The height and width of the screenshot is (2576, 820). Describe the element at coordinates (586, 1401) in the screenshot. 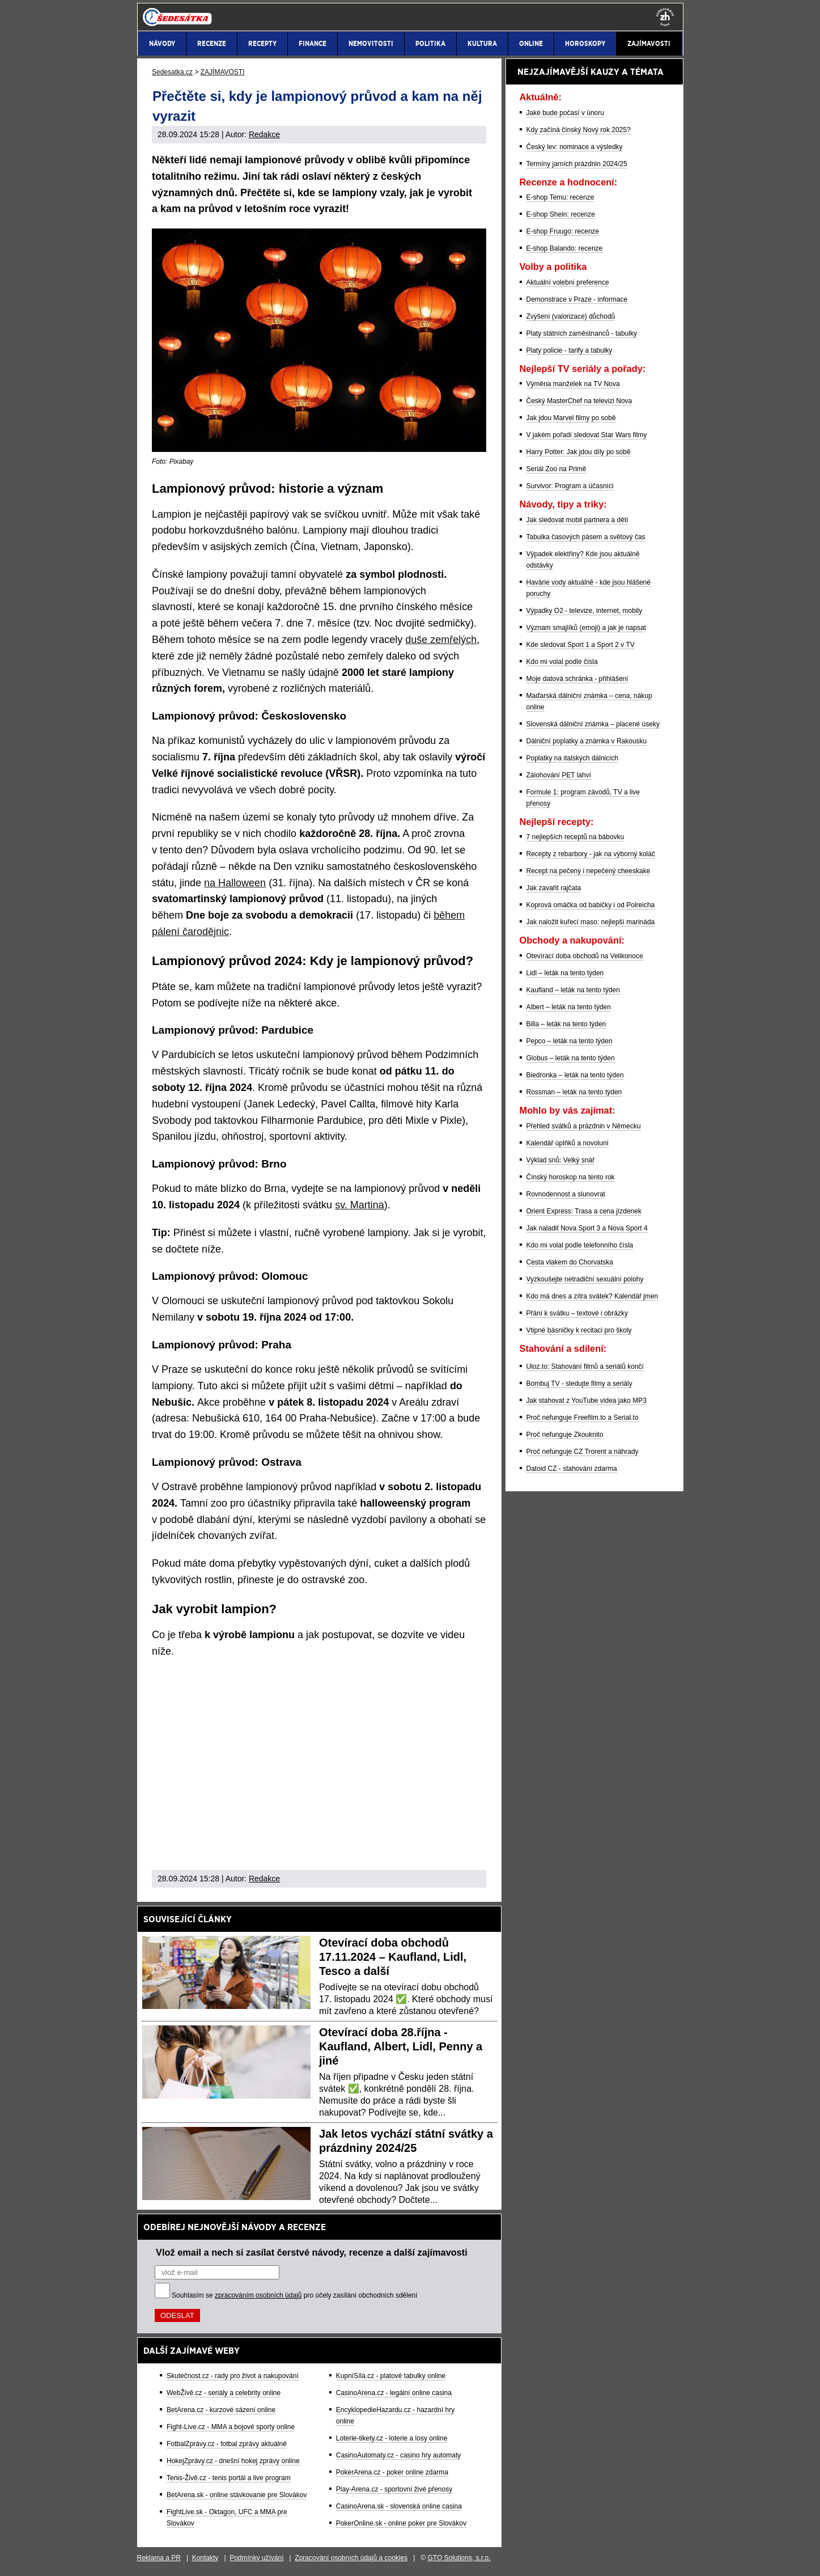

I see `Jak stahovat z YouTube videa jako MP3` at that location.